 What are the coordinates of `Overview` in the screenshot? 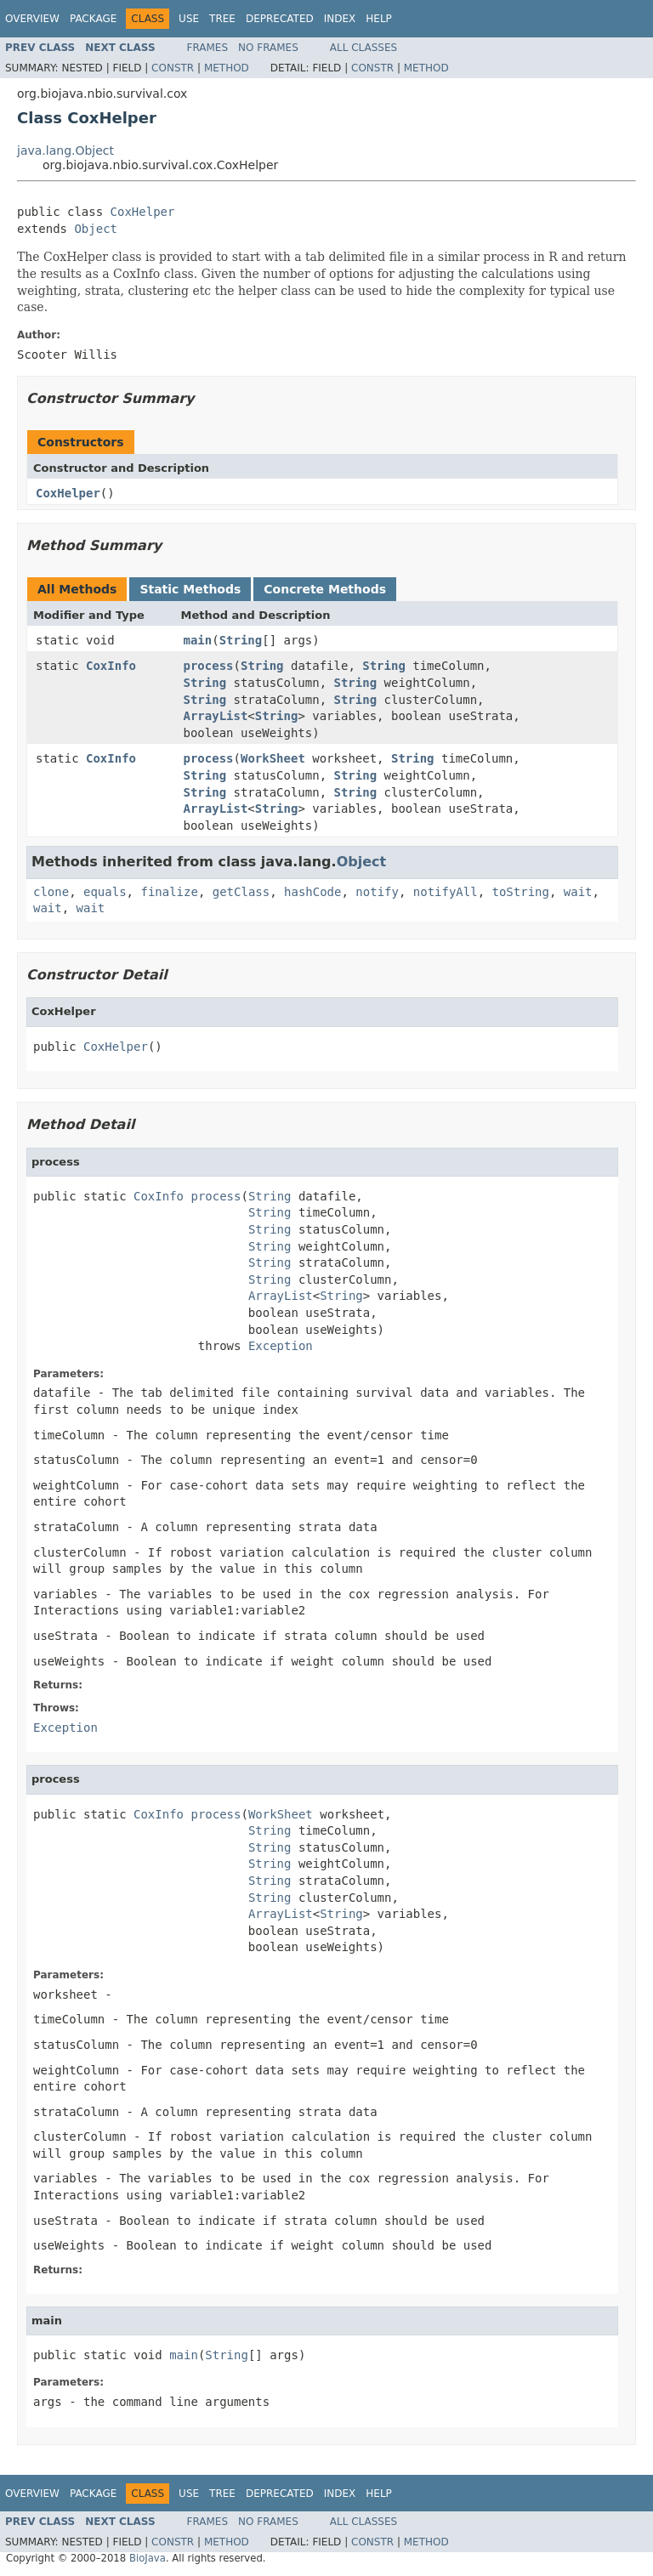 It's located at (32, 19).